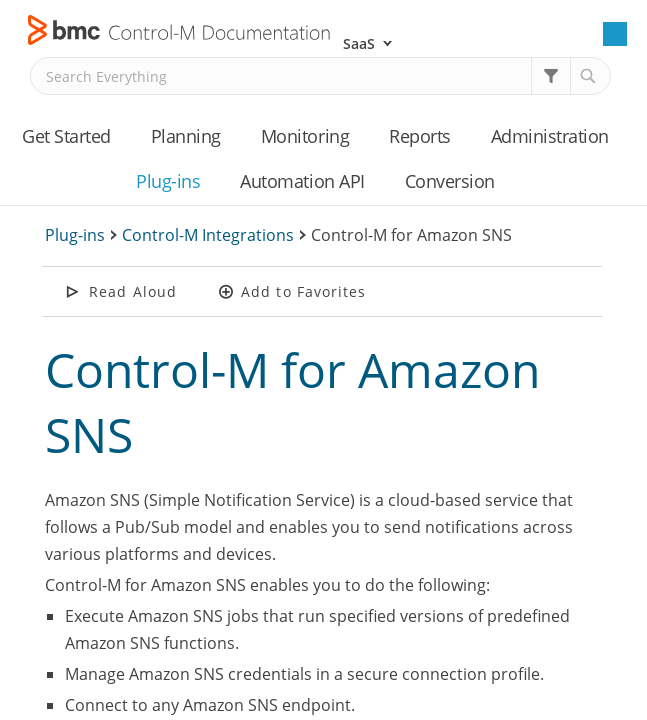  Describe the element at coordinates (66, 136) in the screenshot. I see `Get Started` at that location.